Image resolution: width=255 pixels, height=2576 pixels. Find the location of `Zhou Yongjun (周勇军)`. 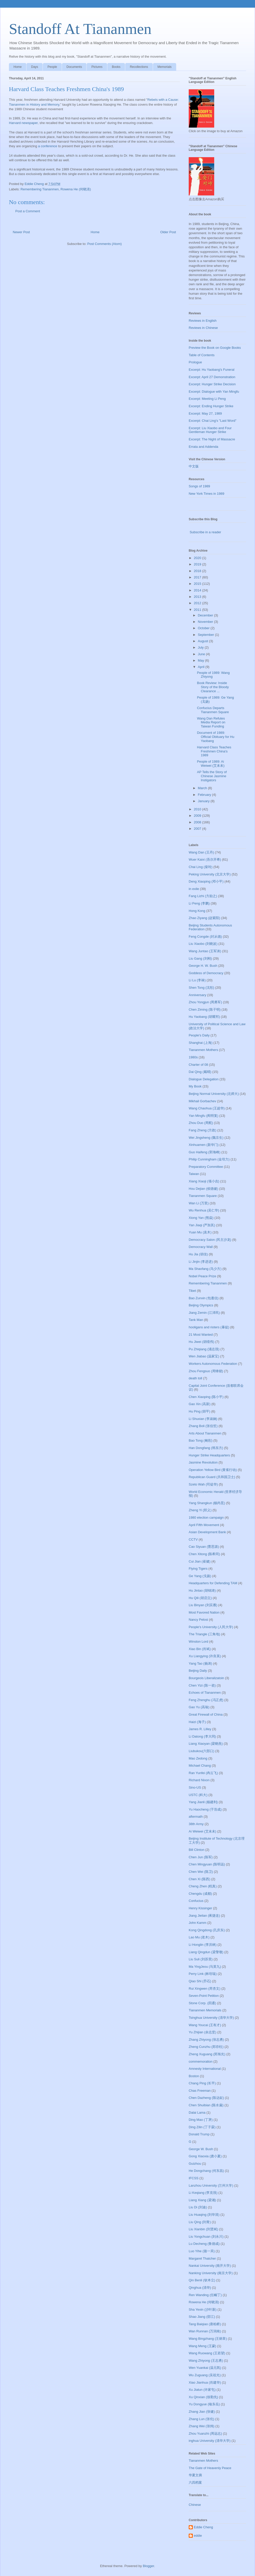

Zhou Yongjun (周勇军) is located at coordinates (205, 1002).